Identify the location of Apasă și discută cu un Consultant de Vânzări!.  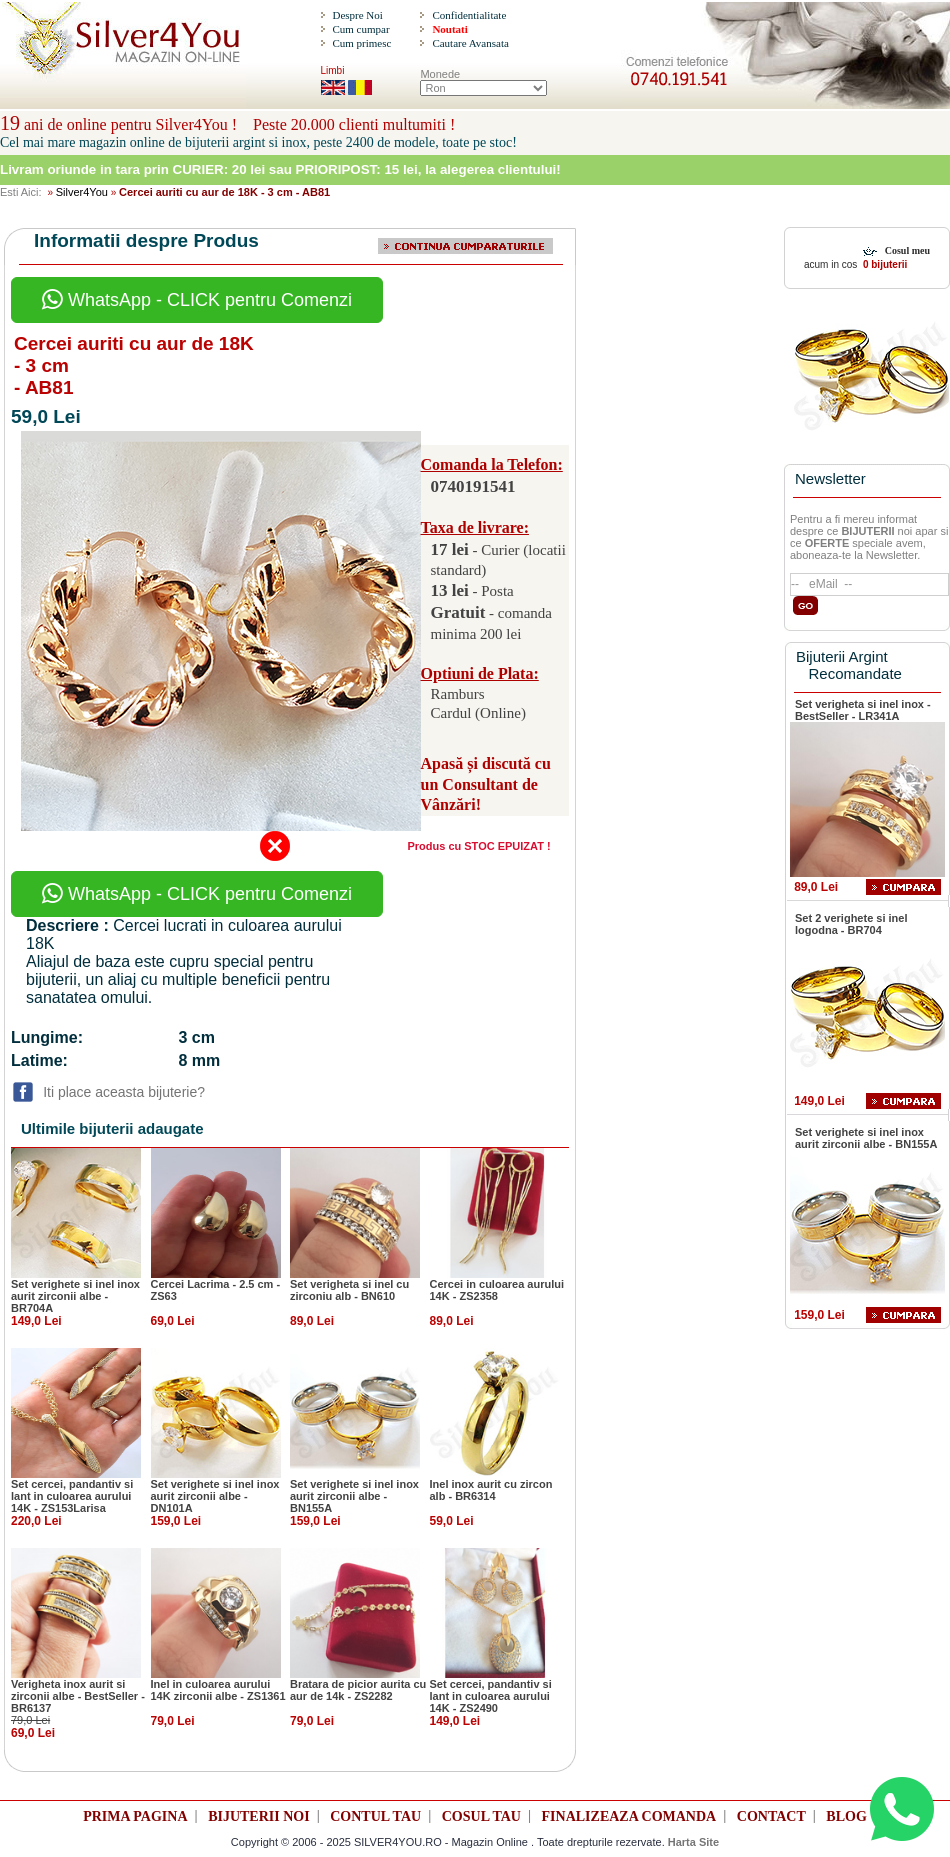
(486, 784).